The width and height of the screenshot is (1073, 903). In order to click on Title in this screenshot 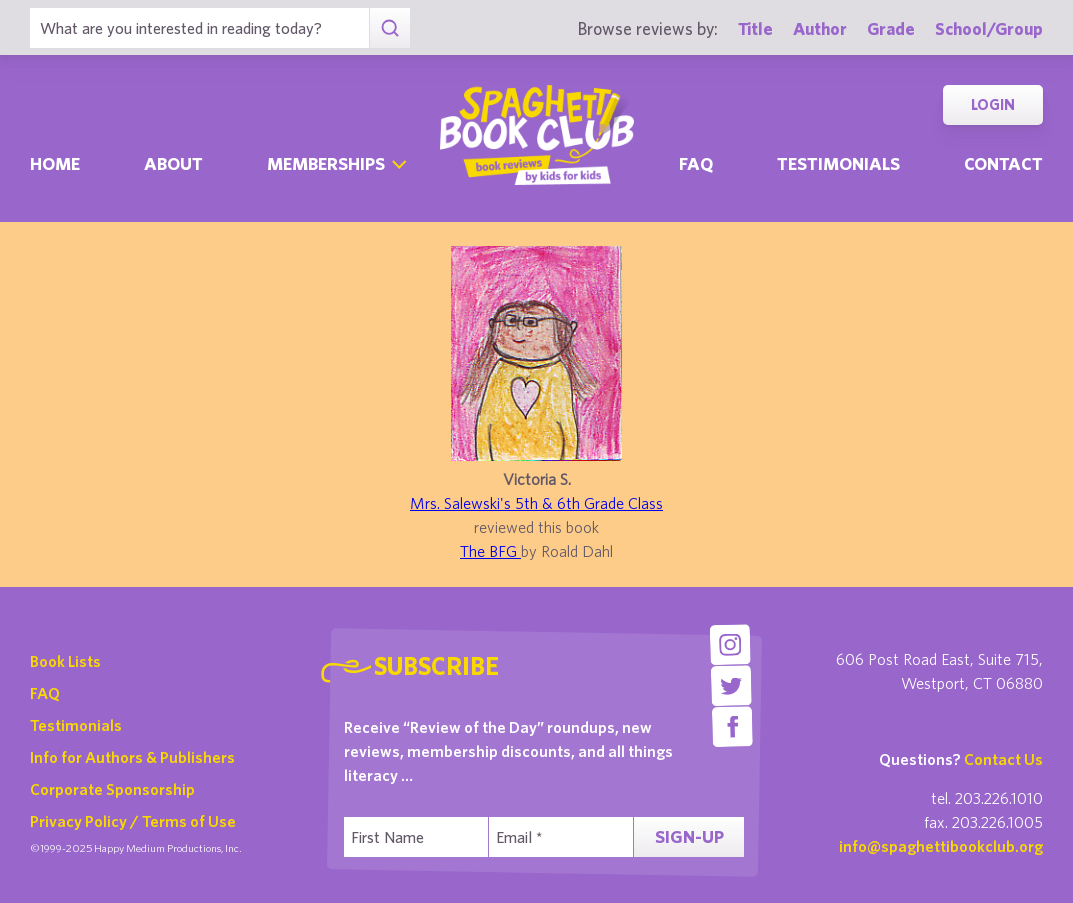, I will do `click(755, 28)`.